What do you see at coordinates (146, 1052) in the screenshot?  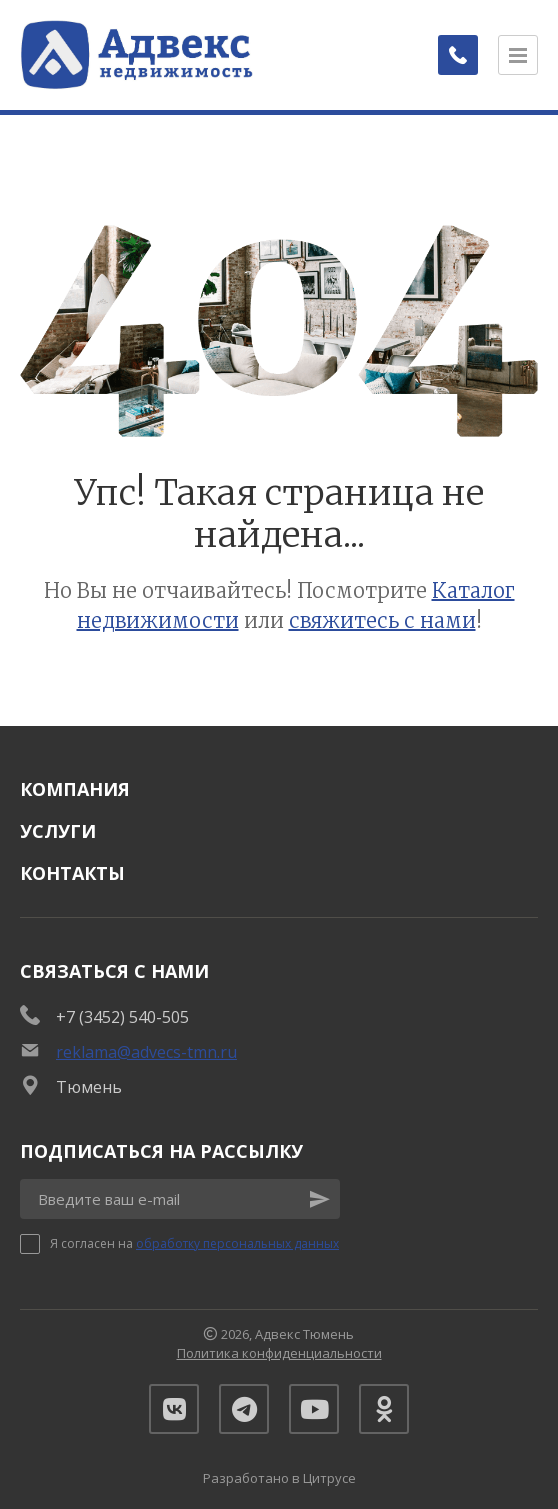 I see `reklama@advecs-tmn.ru` at bounding box center [146, 1052].